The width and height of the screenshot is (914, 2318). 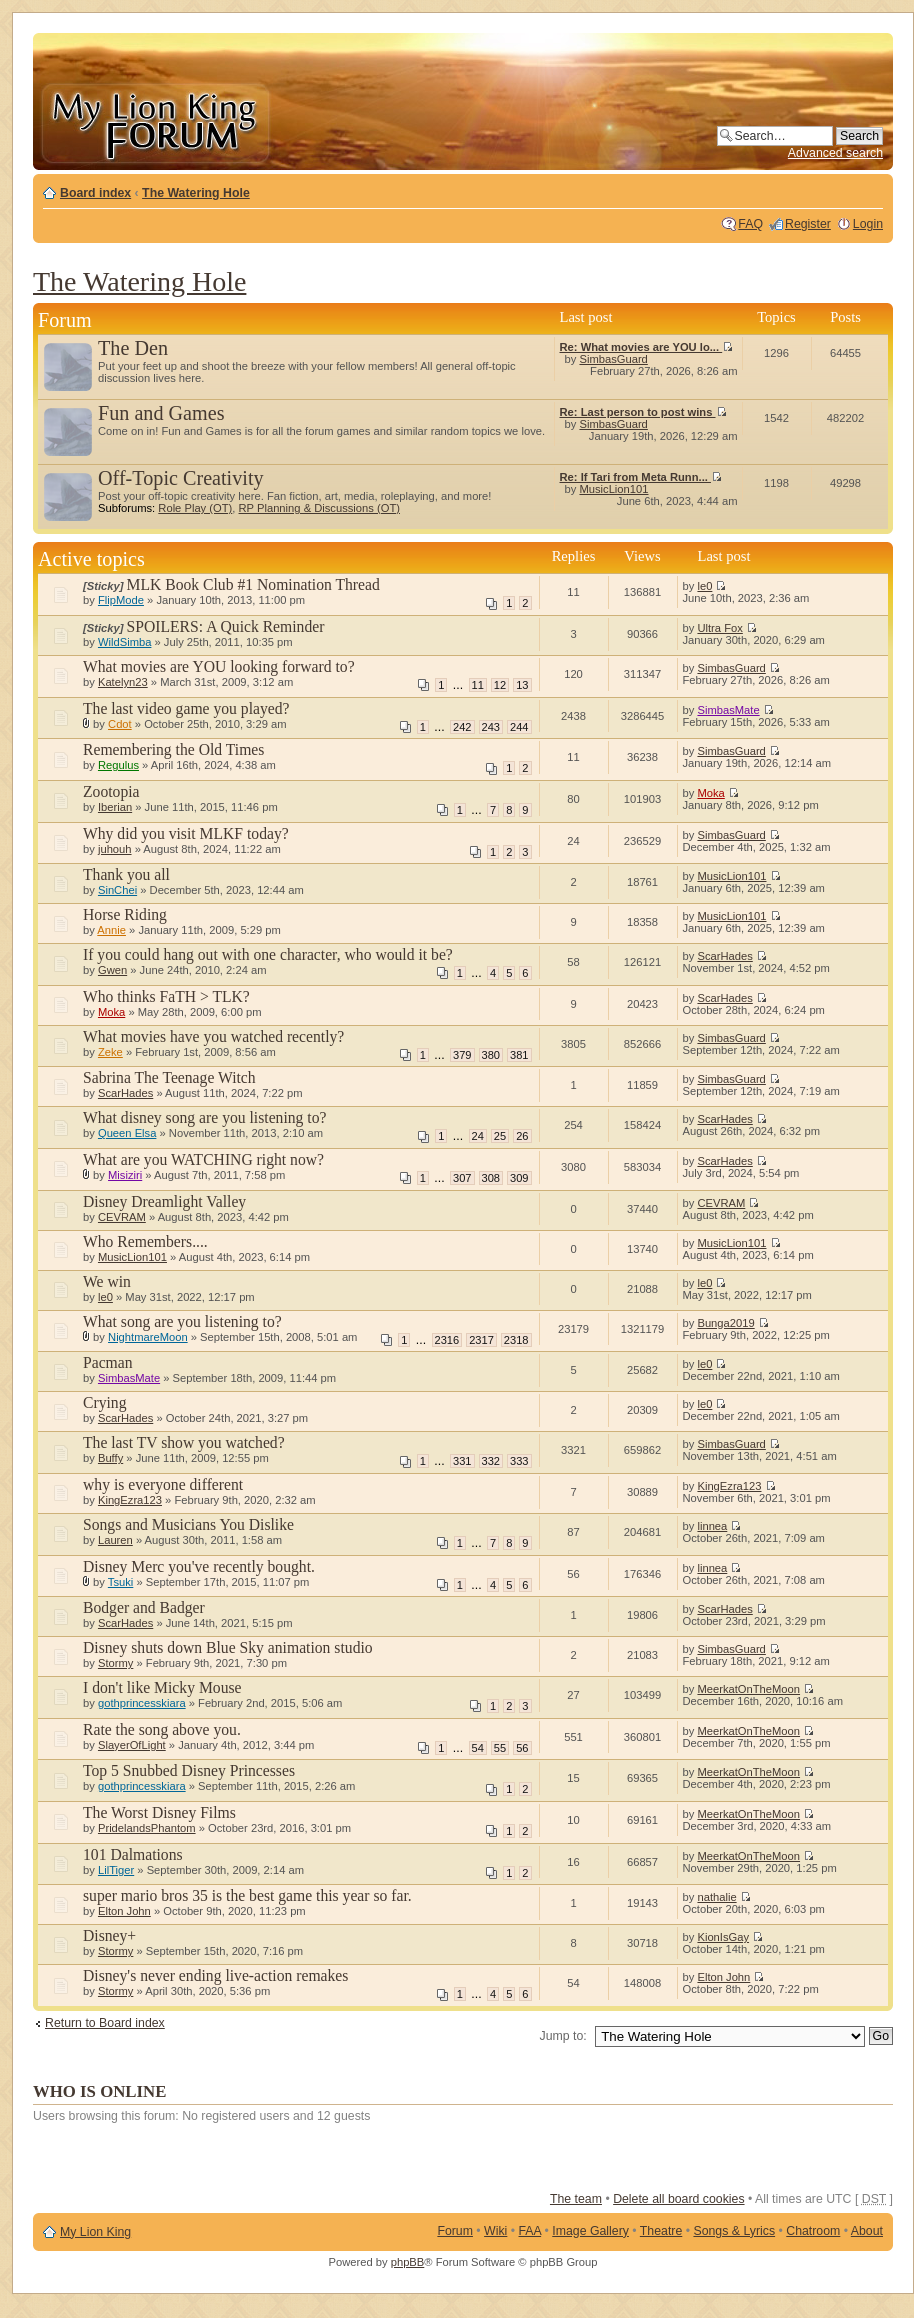 I want to click on Buffy, so click(x=110, y=1458).